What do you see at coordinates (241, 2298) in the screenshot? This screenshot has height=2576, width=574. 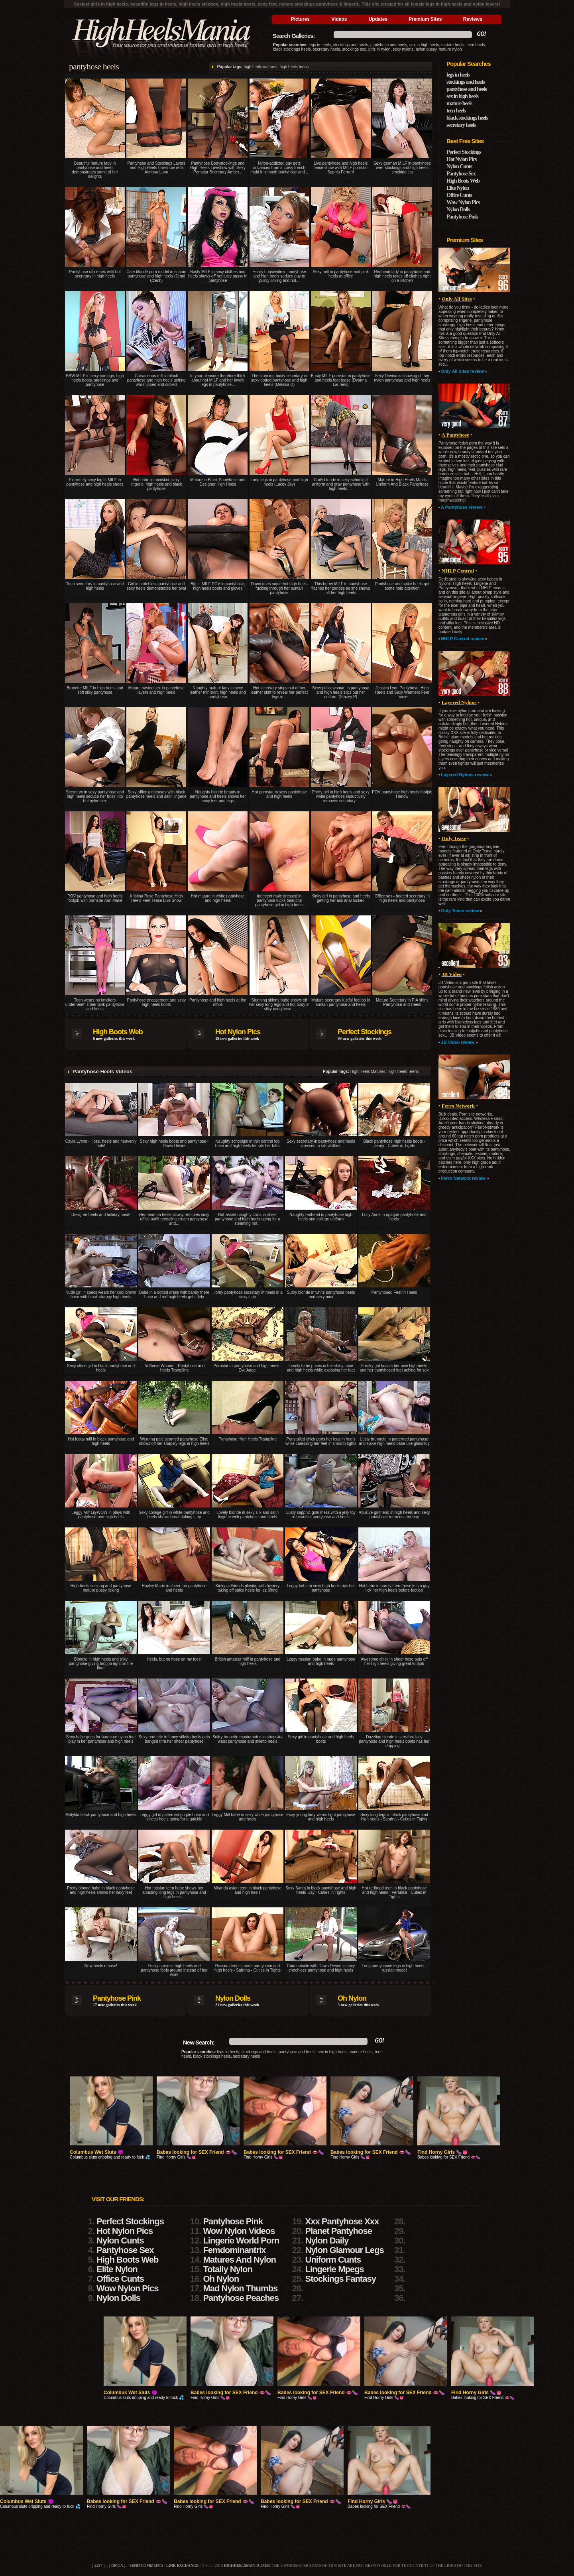 I see `Pantyhose Peaches` at bounding box center [241, 2298].